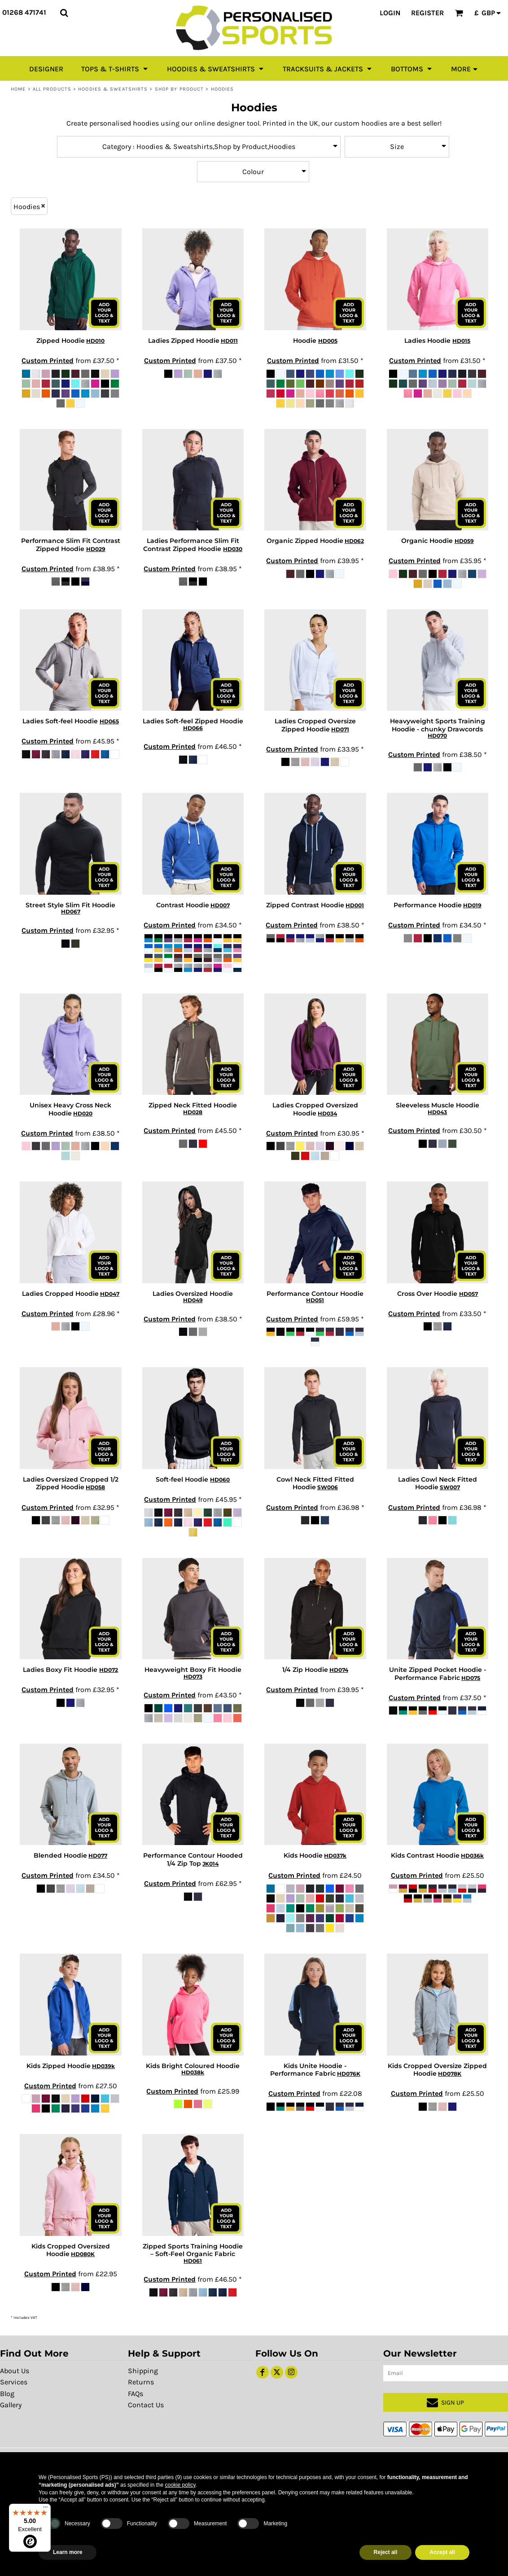 This screenshot has width=508, height=2576. I want to click on Shipping, so click(143, 2370).